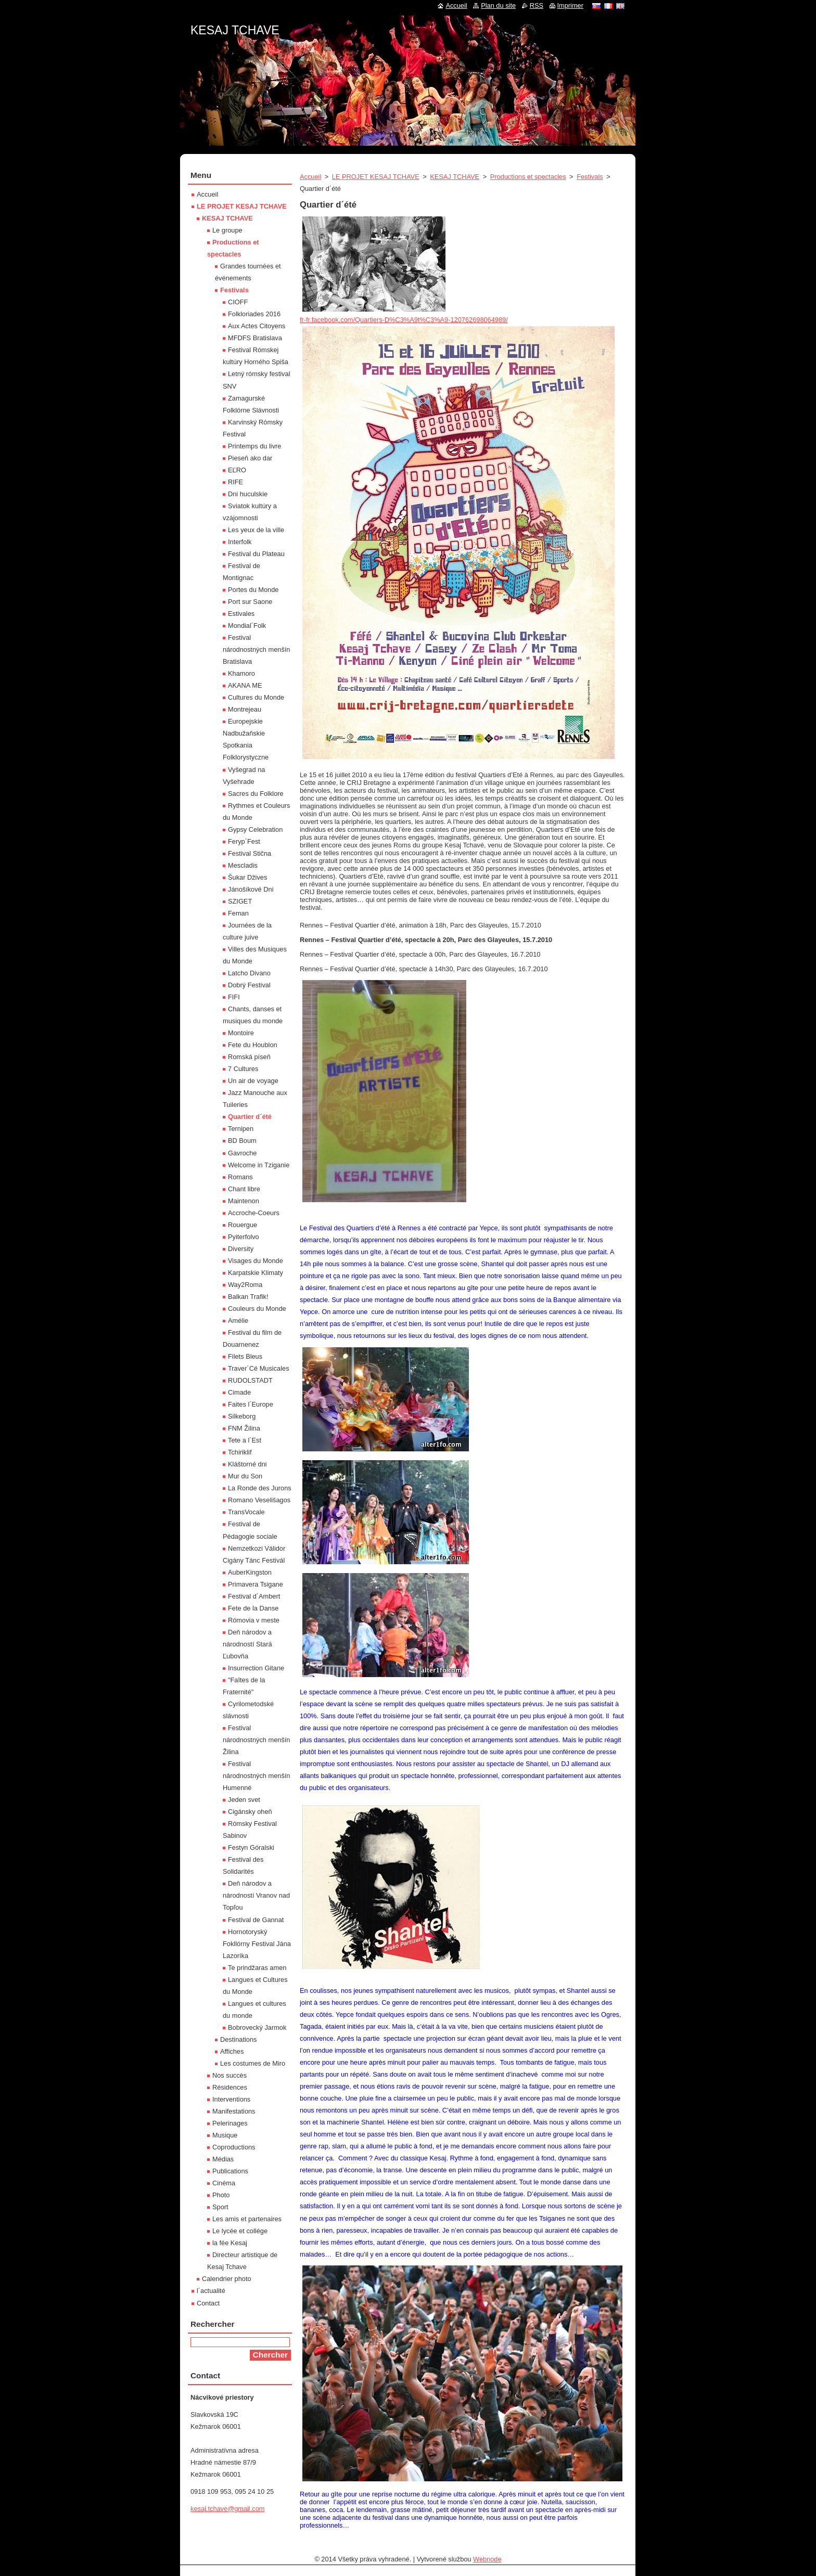 The image size is (816, 2576). I want to click on Romans, so click(240, 1177).